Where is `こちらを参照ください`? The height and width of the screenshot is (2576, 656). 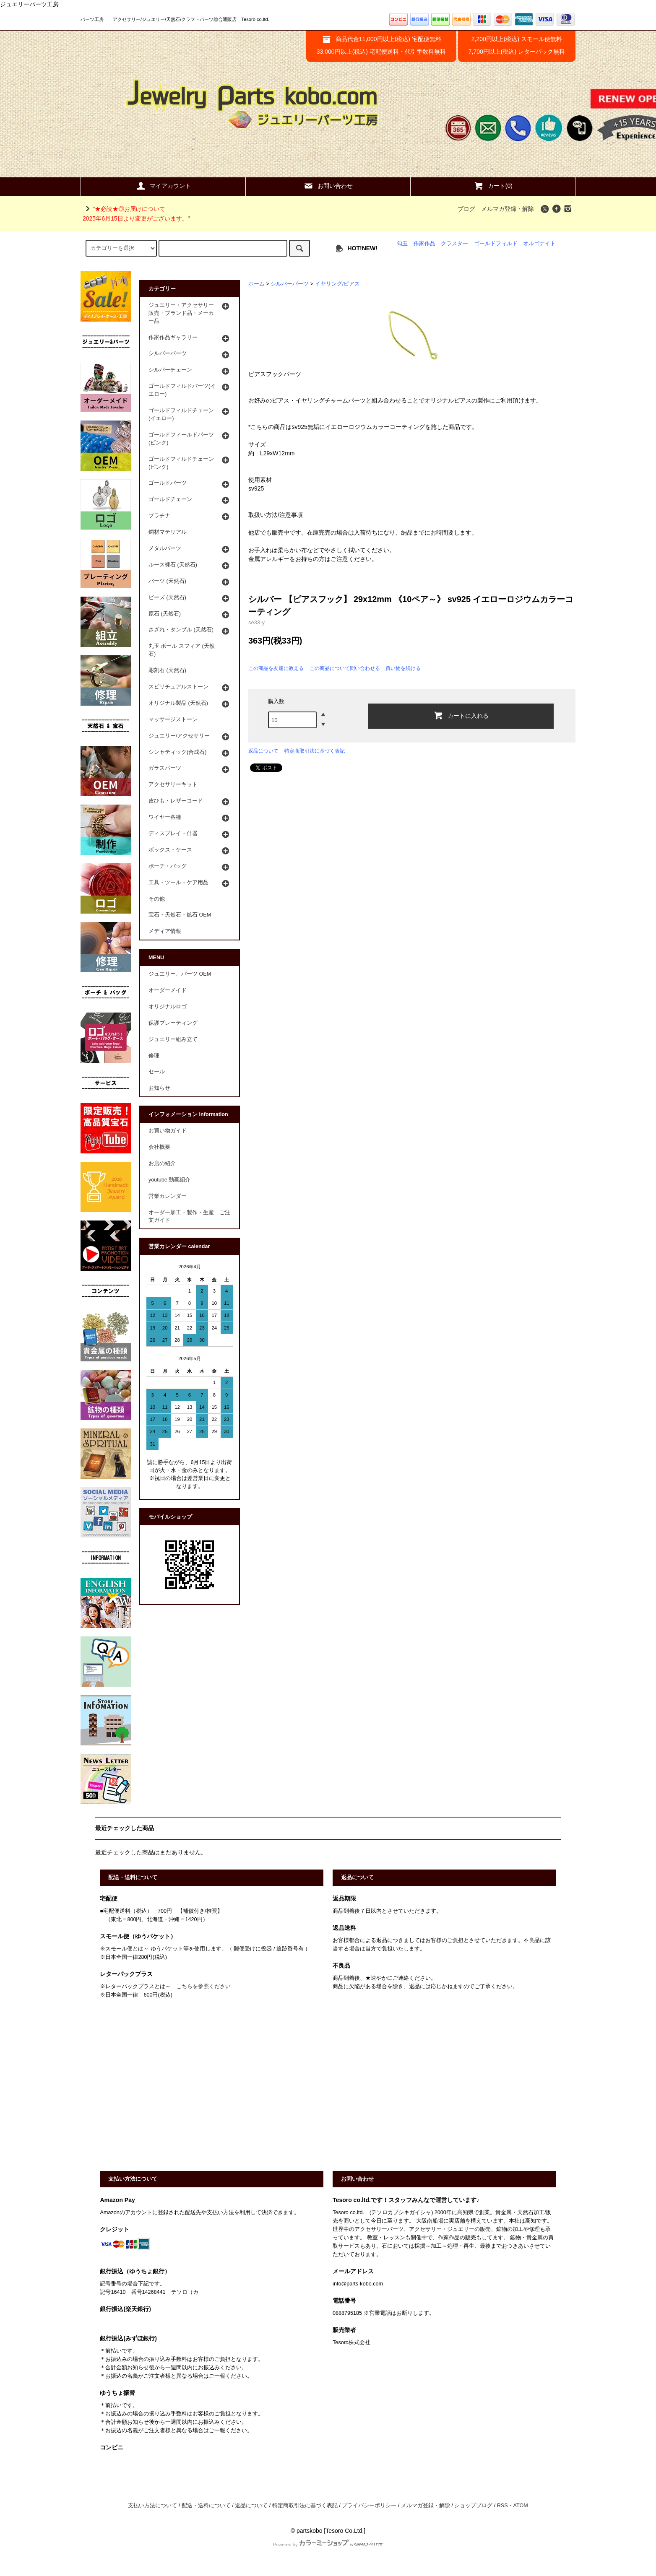
こちらを参照ください is located at coordinates (203, 1986).